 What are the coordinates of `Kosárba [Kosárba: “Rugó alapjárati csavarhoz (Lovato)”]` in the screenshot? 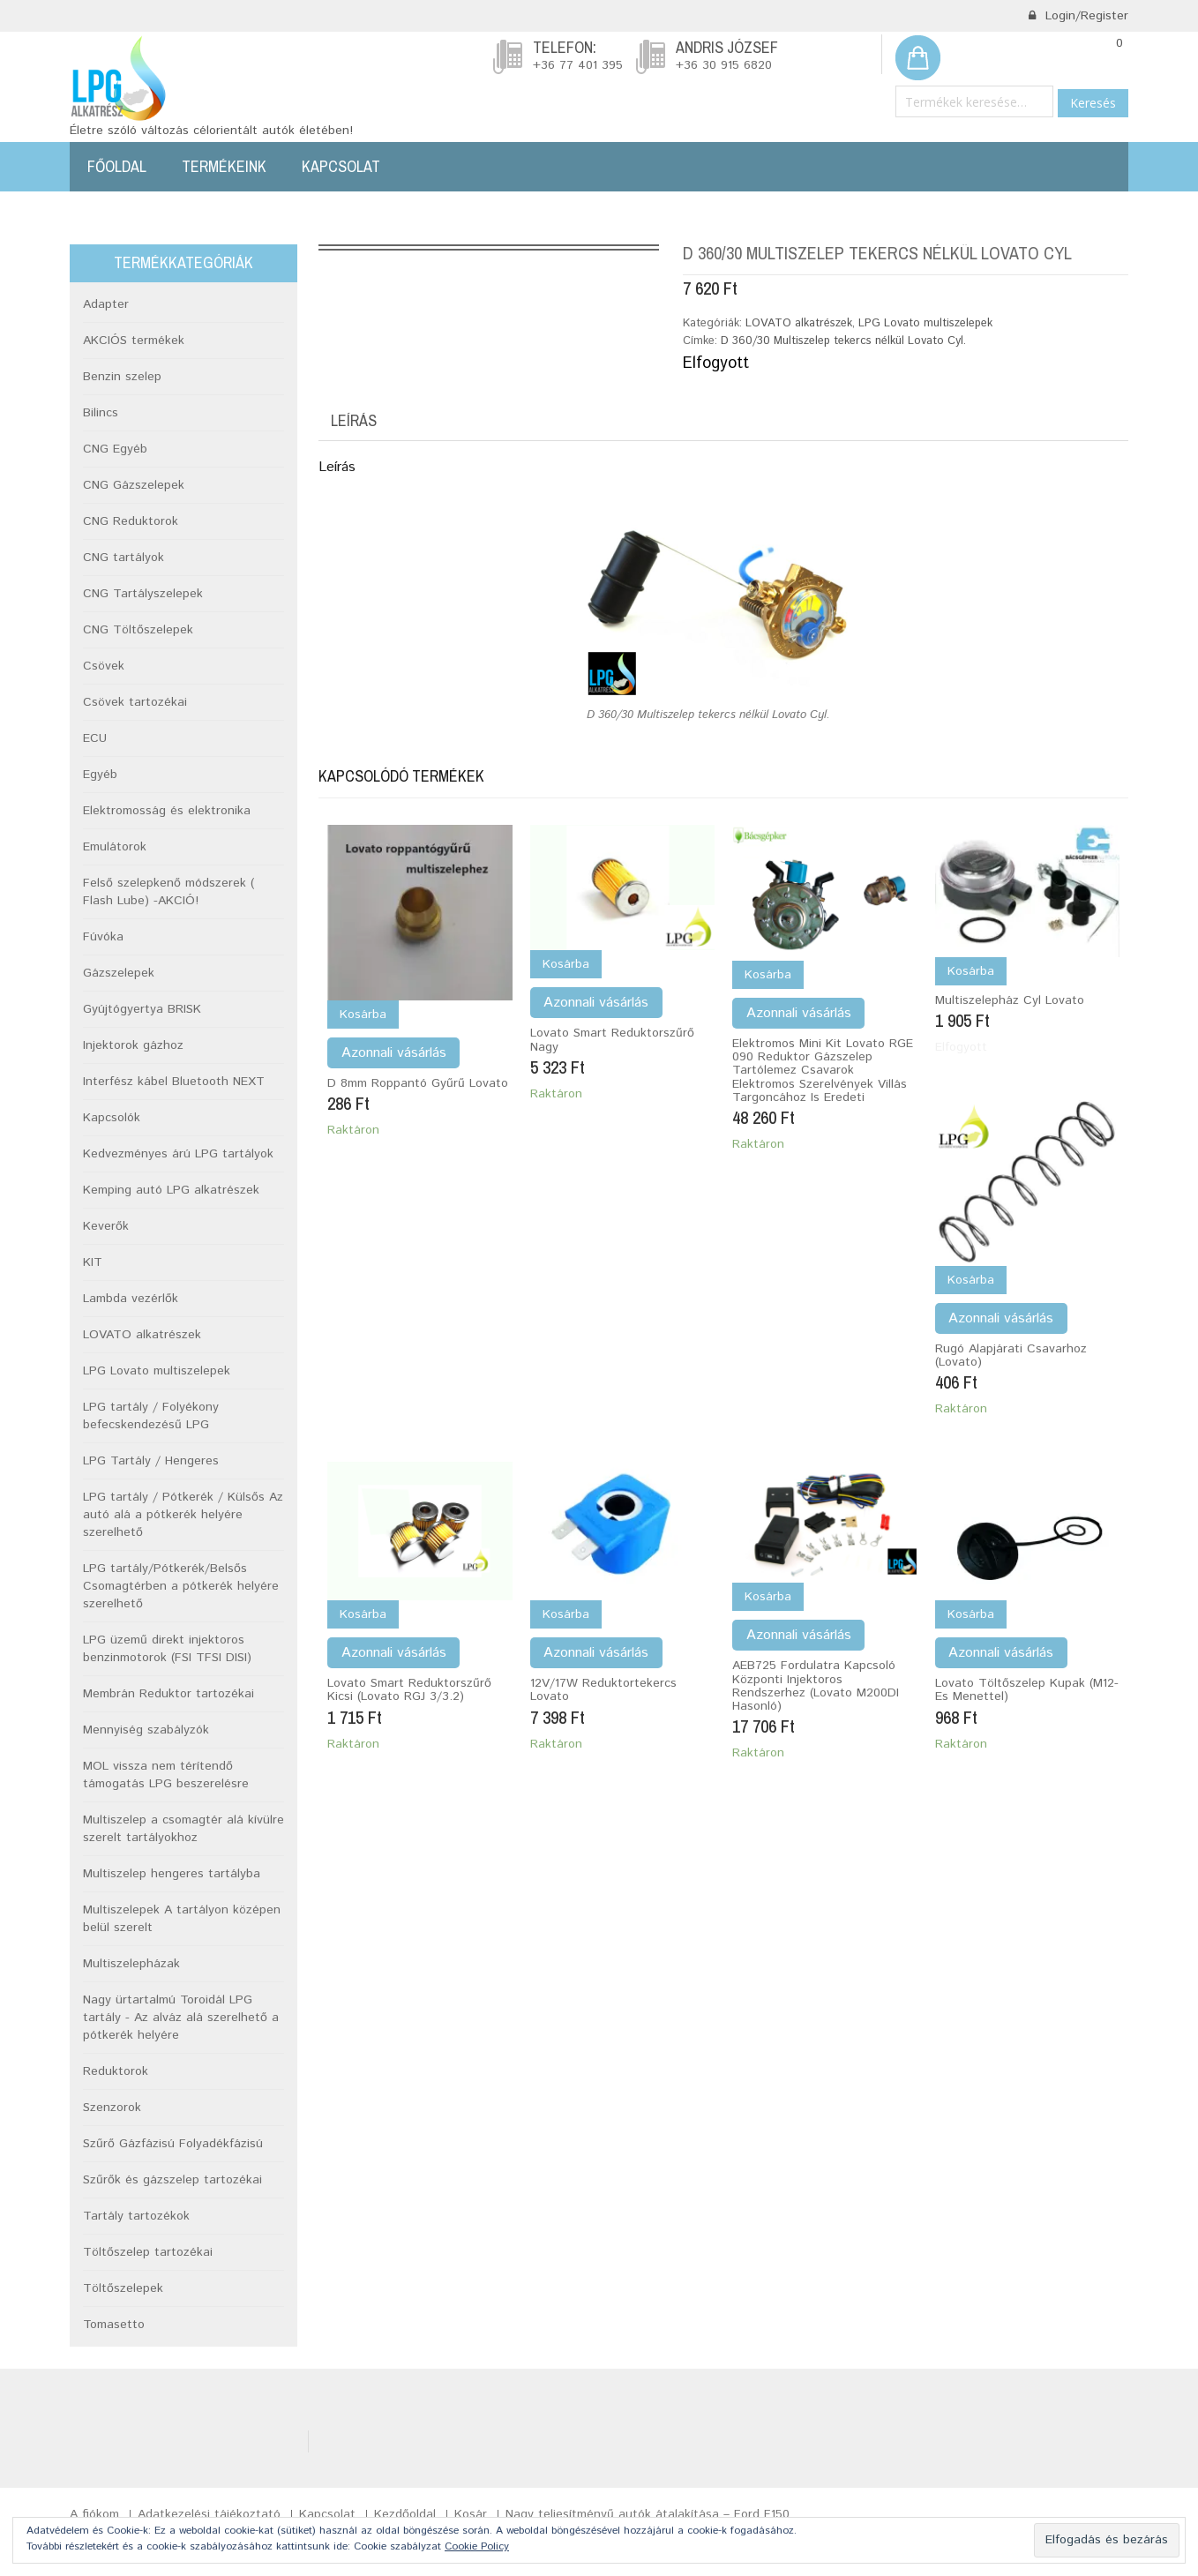 It's located at (970, 1280).